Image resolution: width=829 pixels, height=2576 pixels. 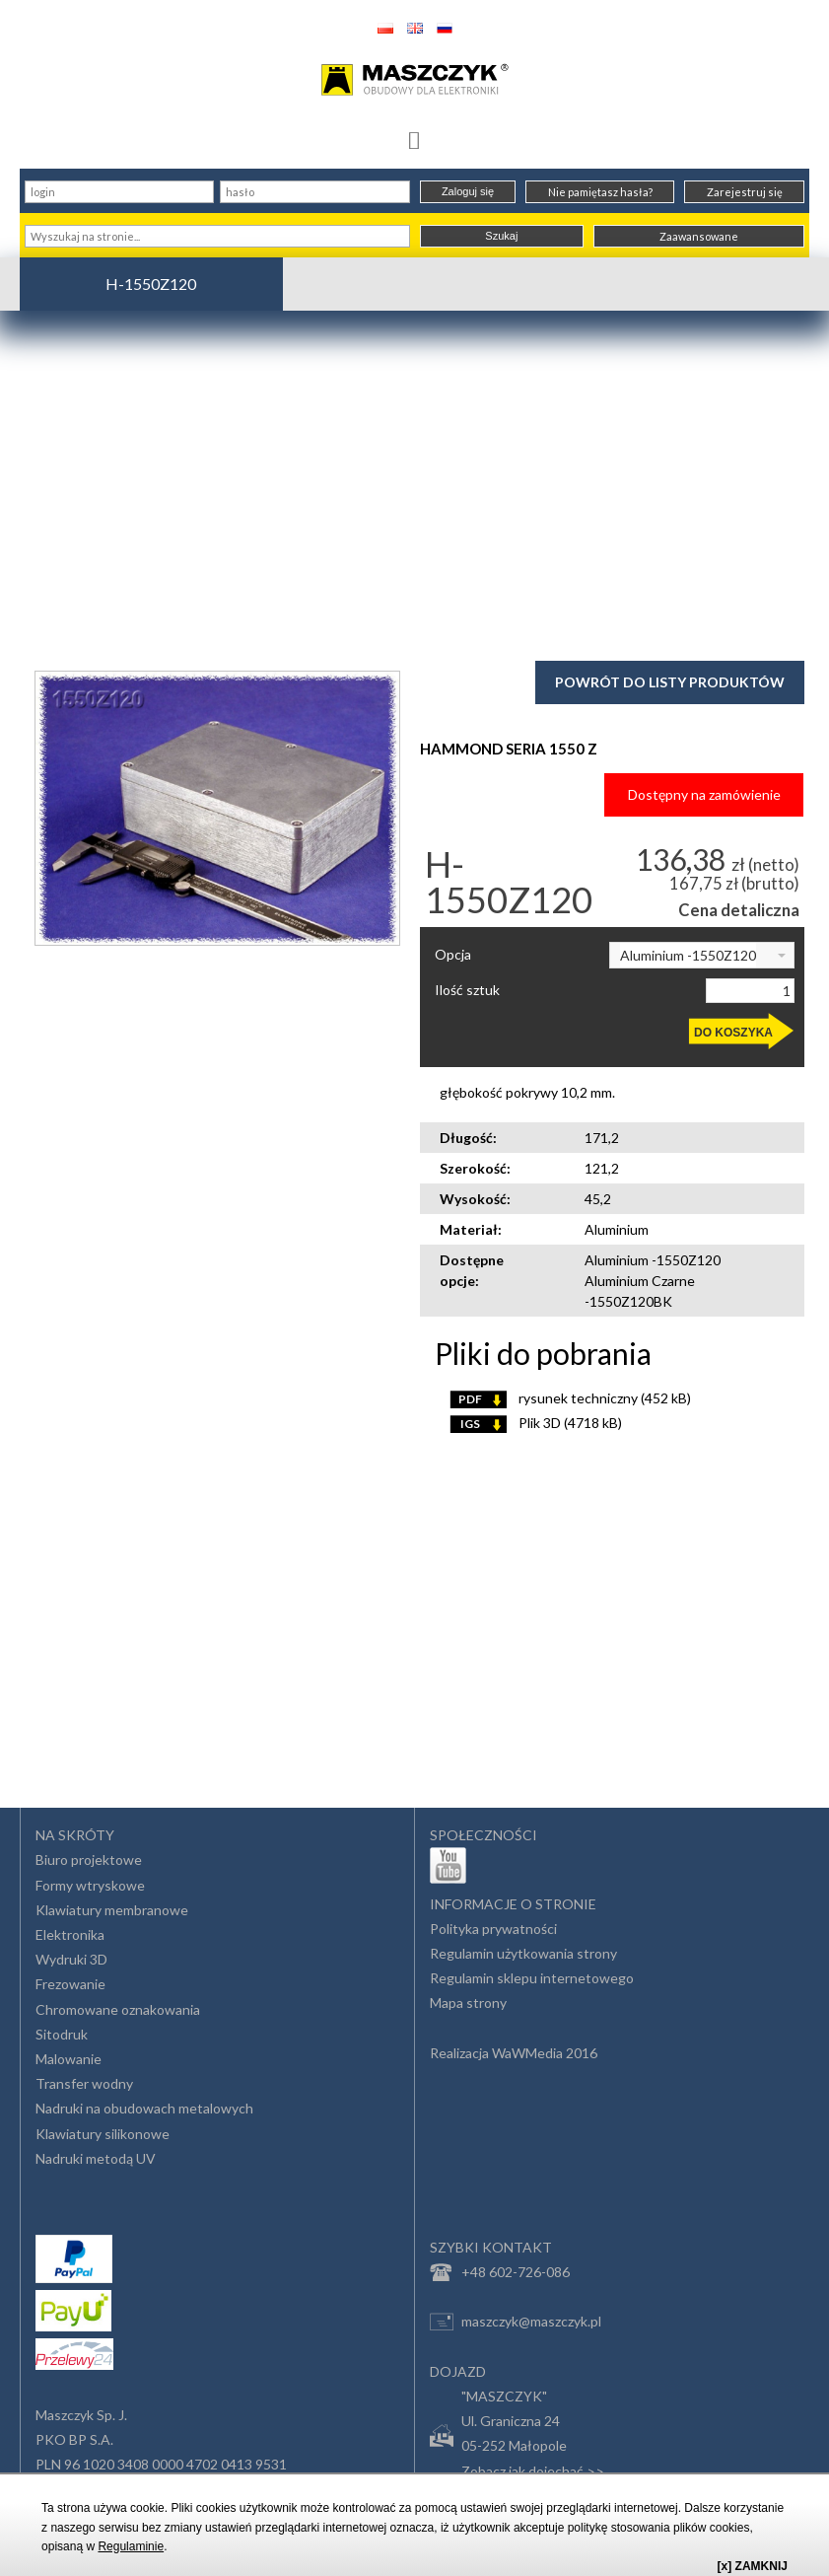 I want to click on Nadruki na obudowach metalowych, so click(x=144, y=2108).